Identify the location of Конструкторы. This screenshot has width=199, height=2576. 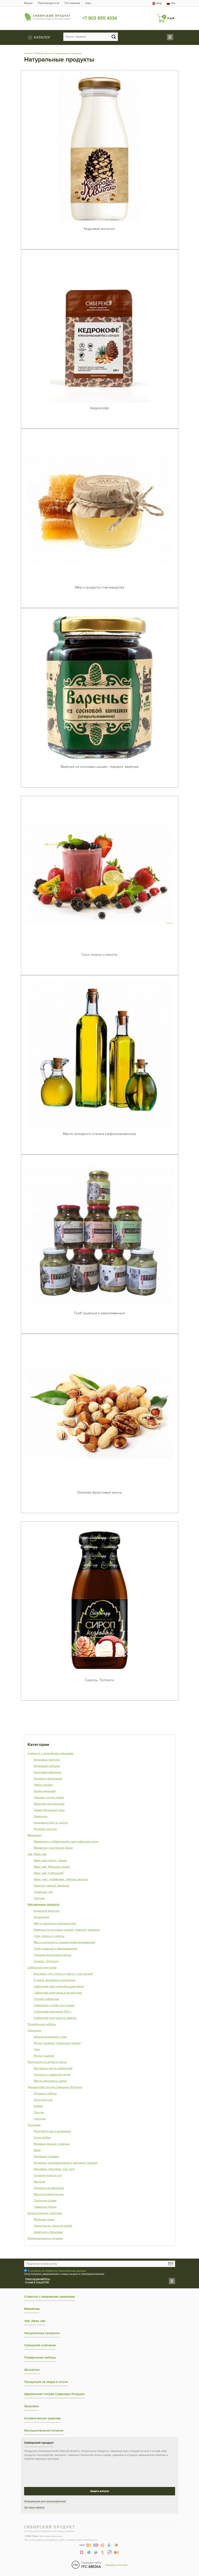
(43, 2100).